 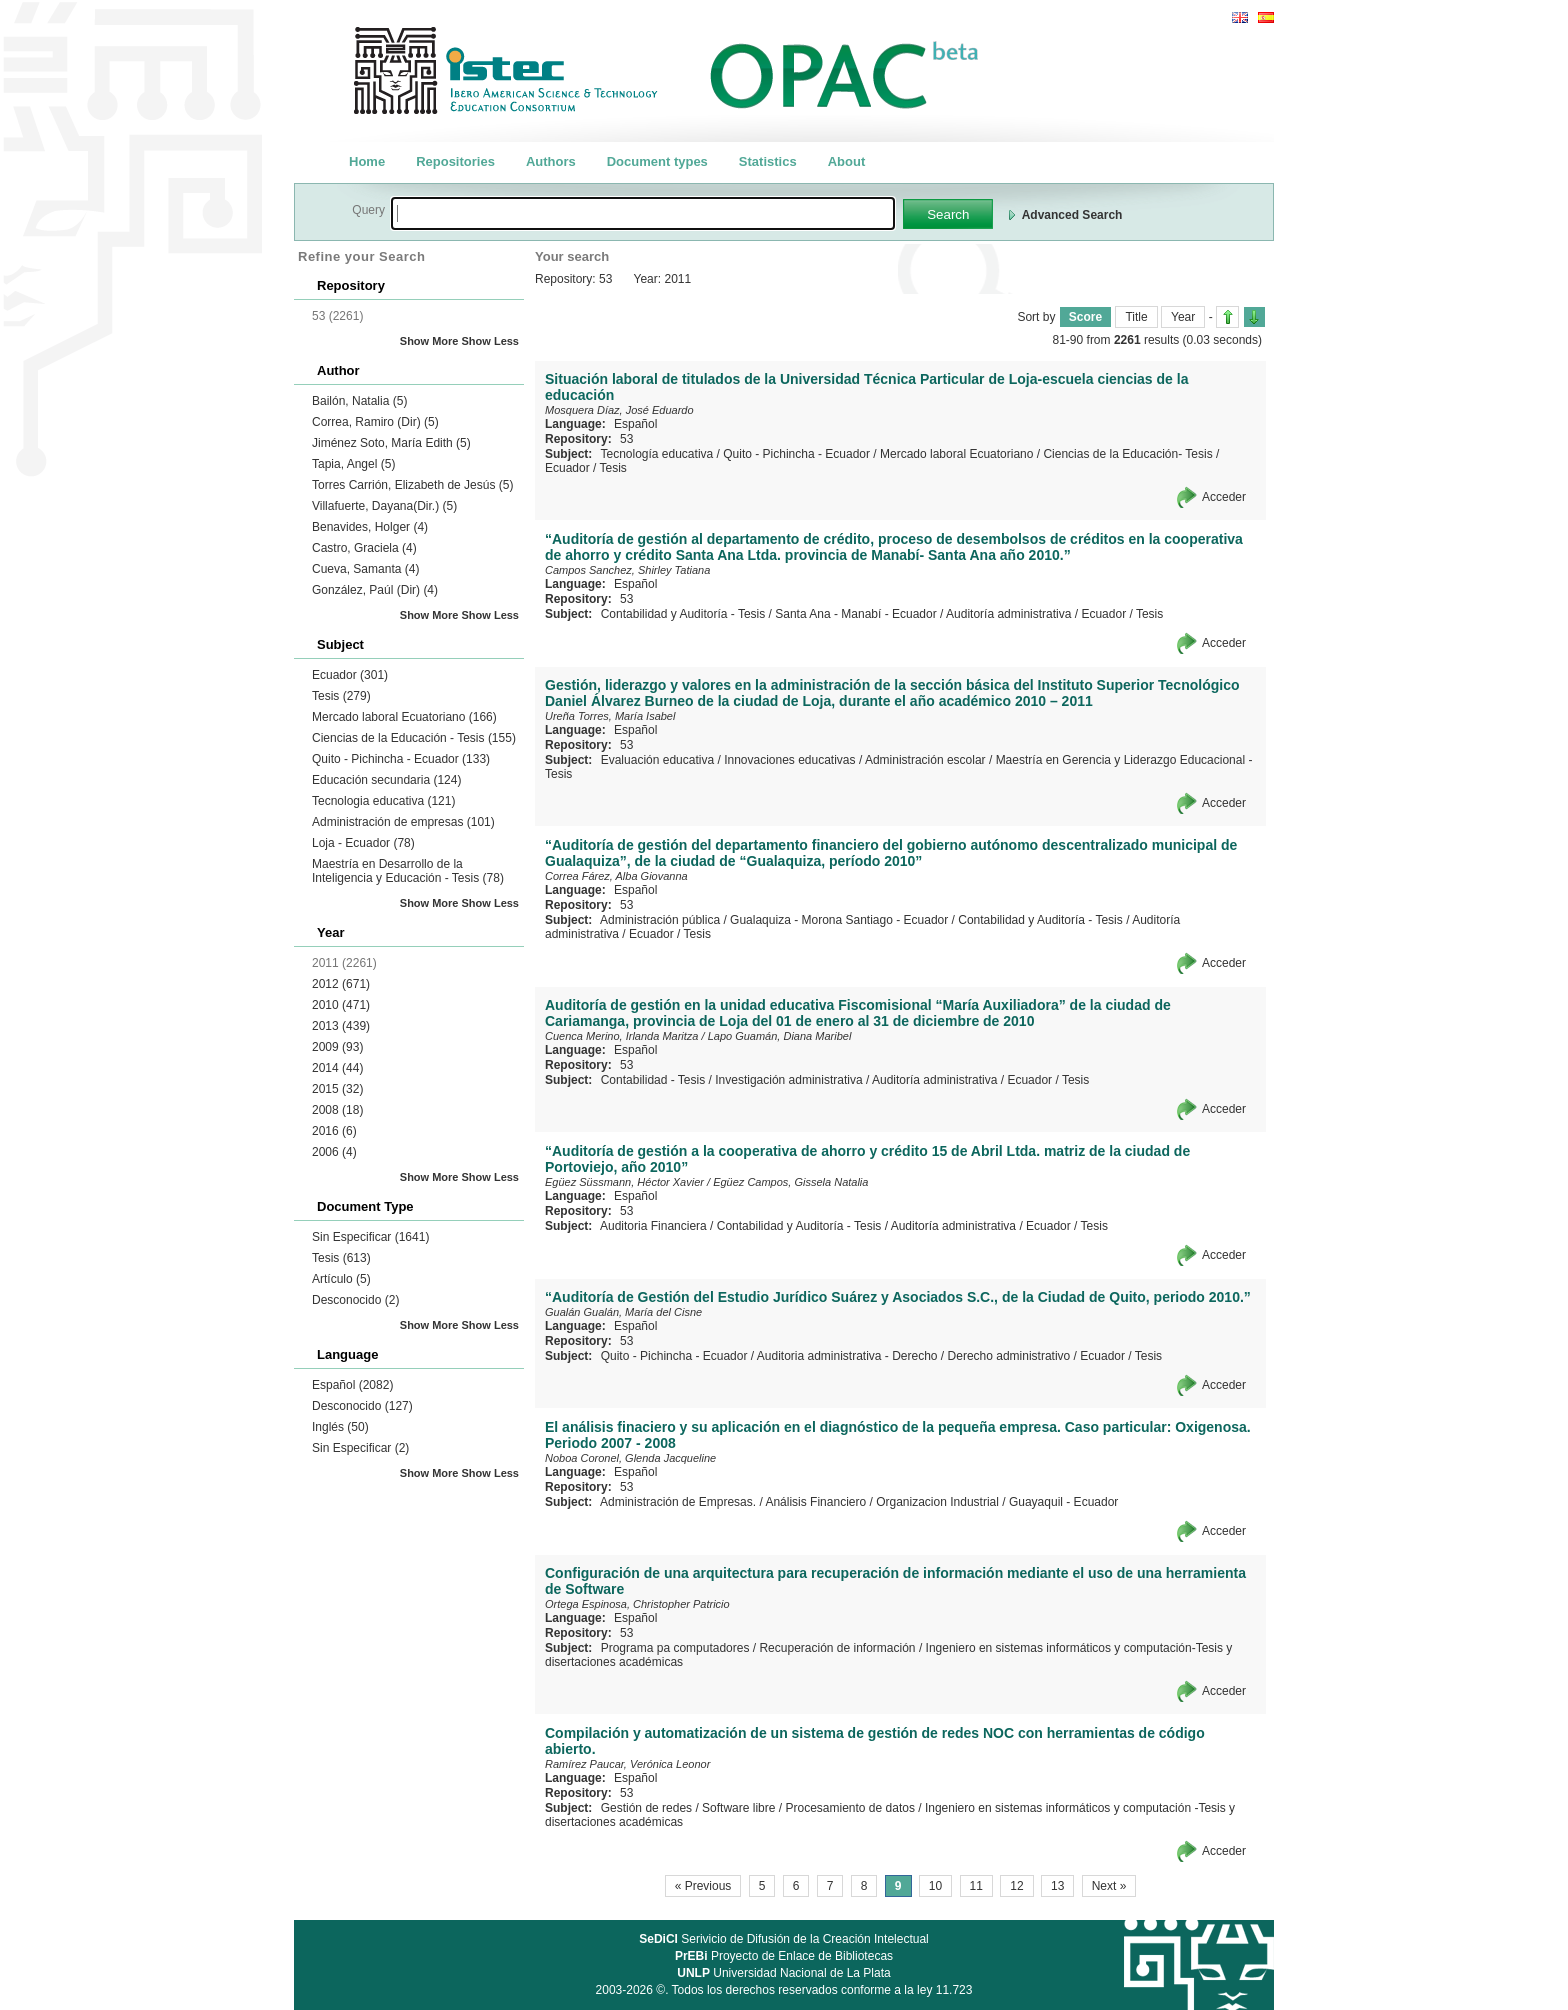 I want to click on Home, so click(x=367, y=161).